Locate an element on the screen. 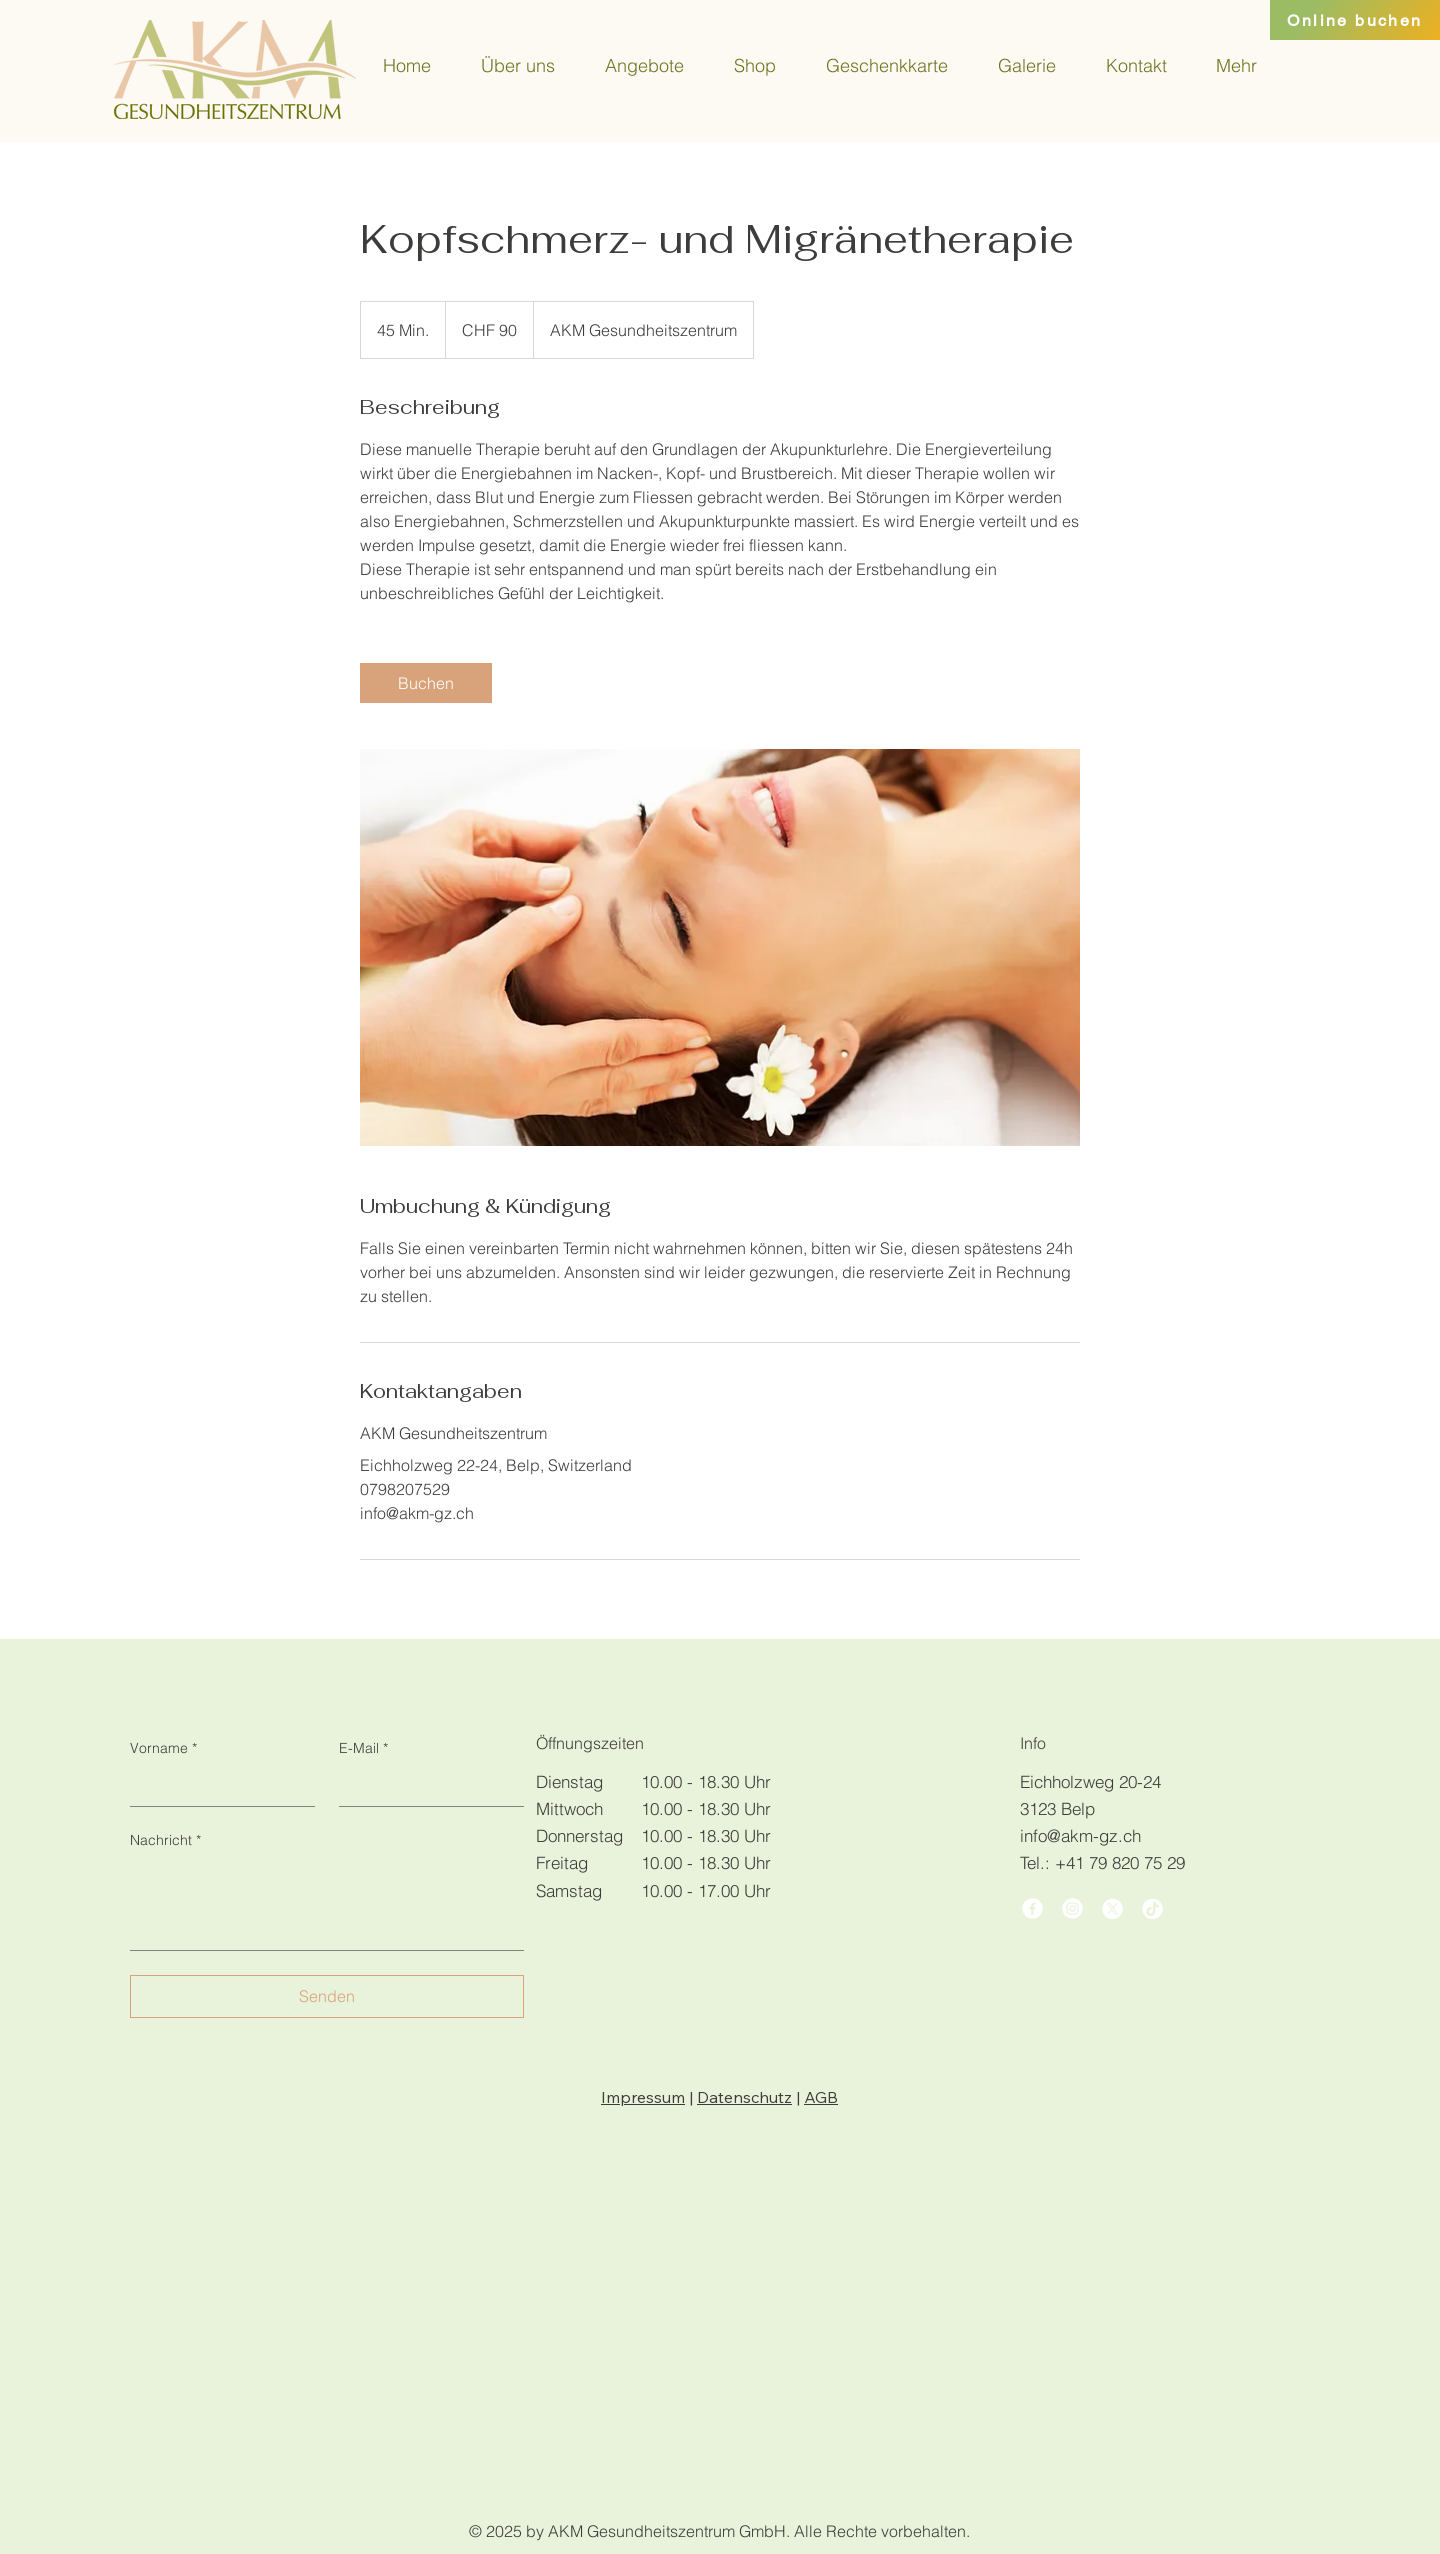 The height and width of the screenshot is (2554, 1440). E-Mail is located at coordinates (363, 1749).